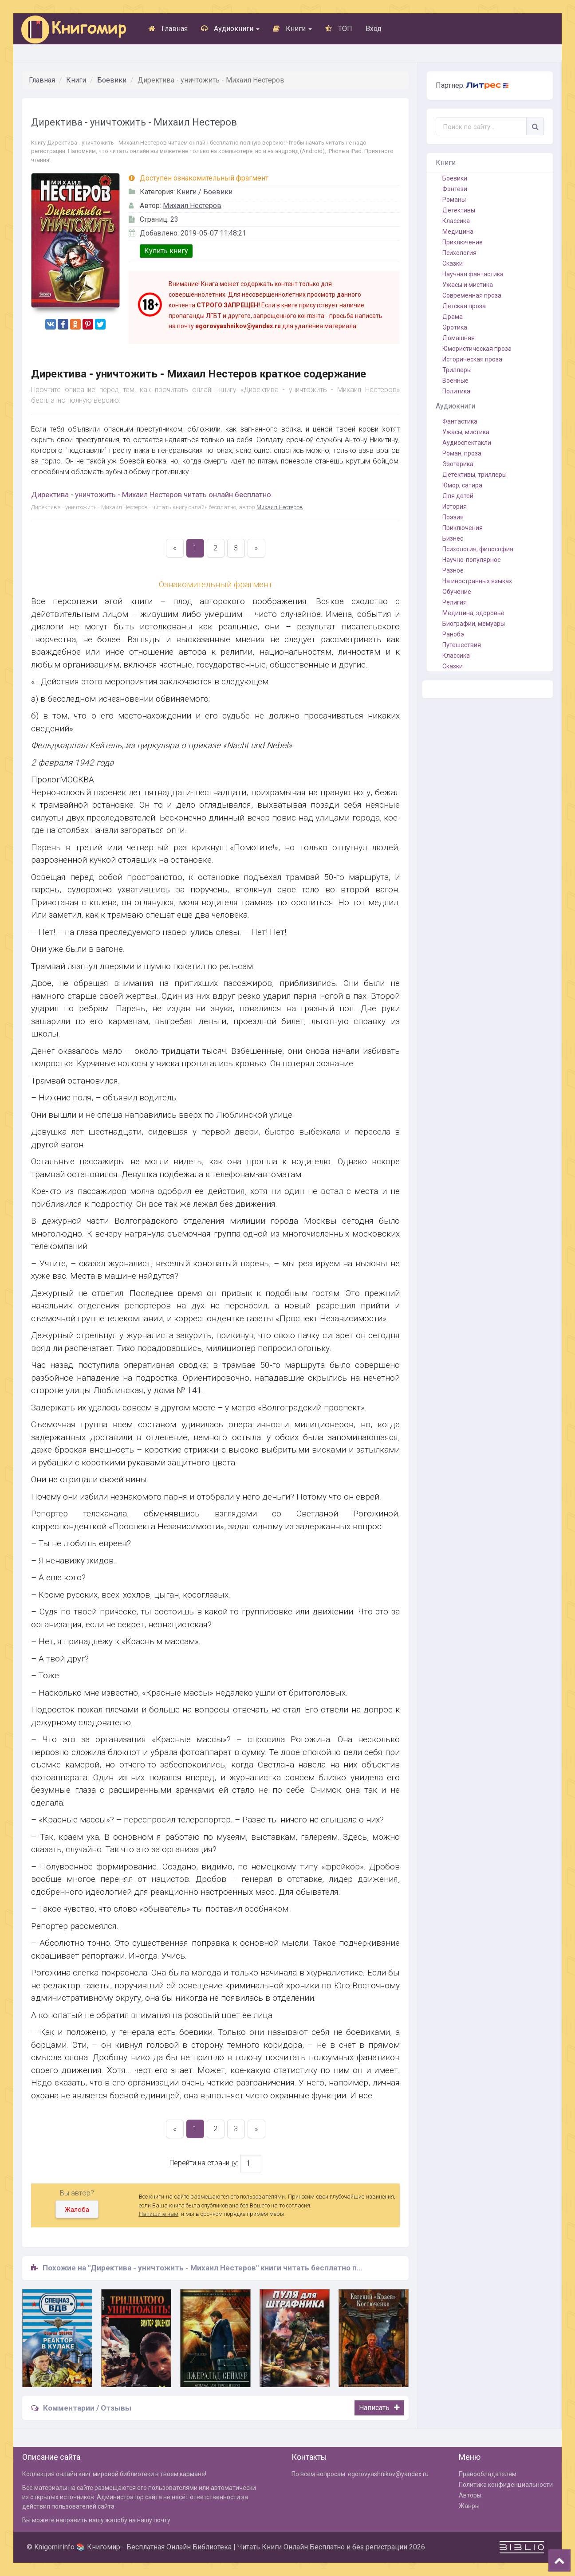 Image resolution: width=575 pixels, height=2576 pixels. Describe the element at coordinates (452, 316) in the screenshot. I see `Драма` at that location.